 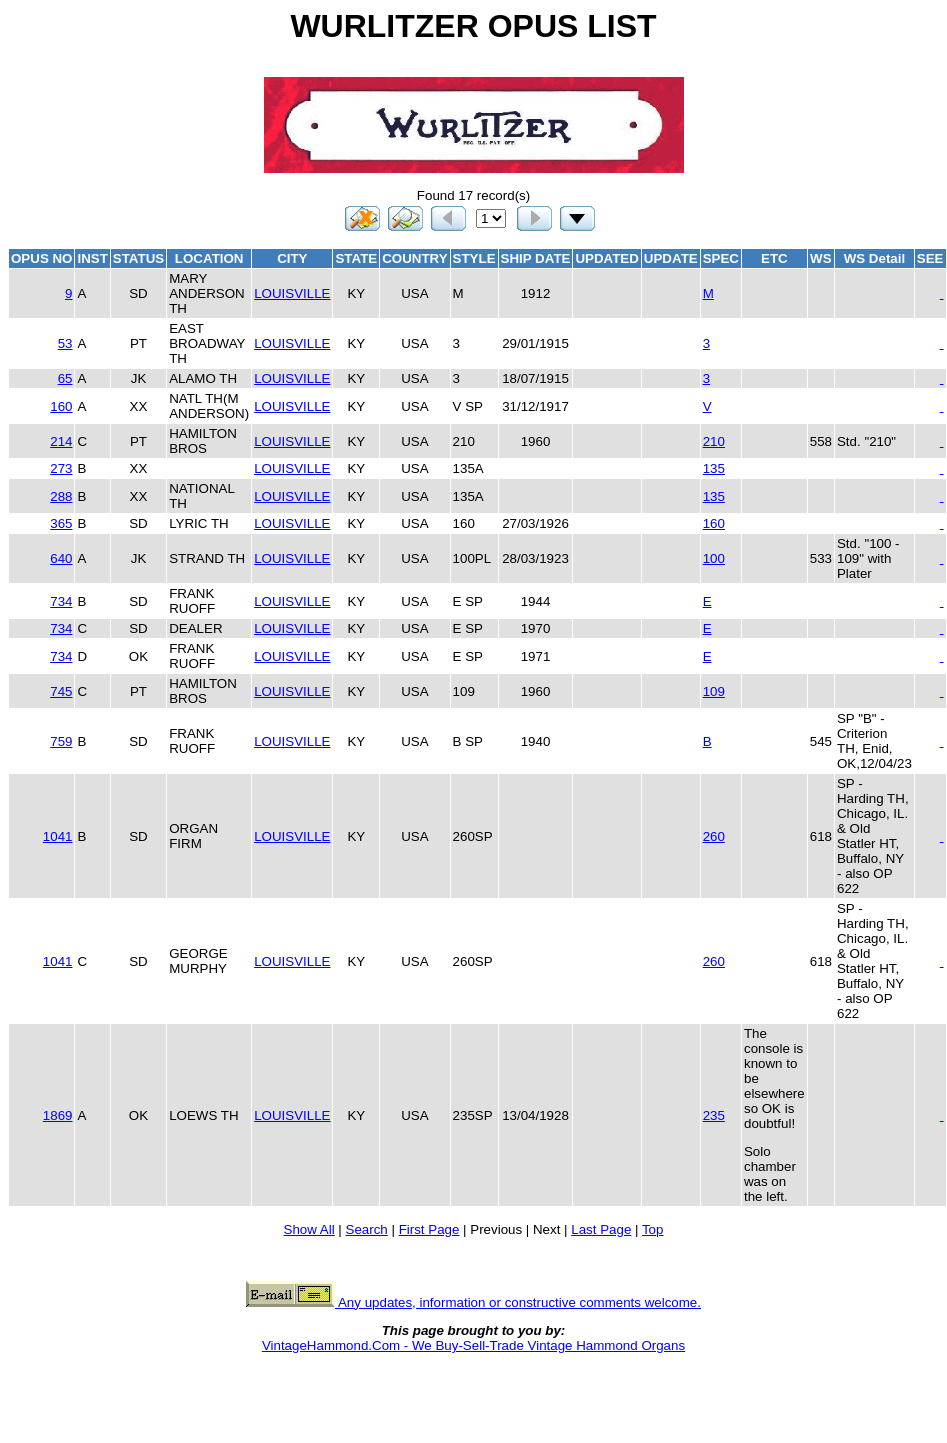 What do you see at coordinates (429, 1229) in the screenshot?
I see `First Page` at bounding box center [429, 1229].